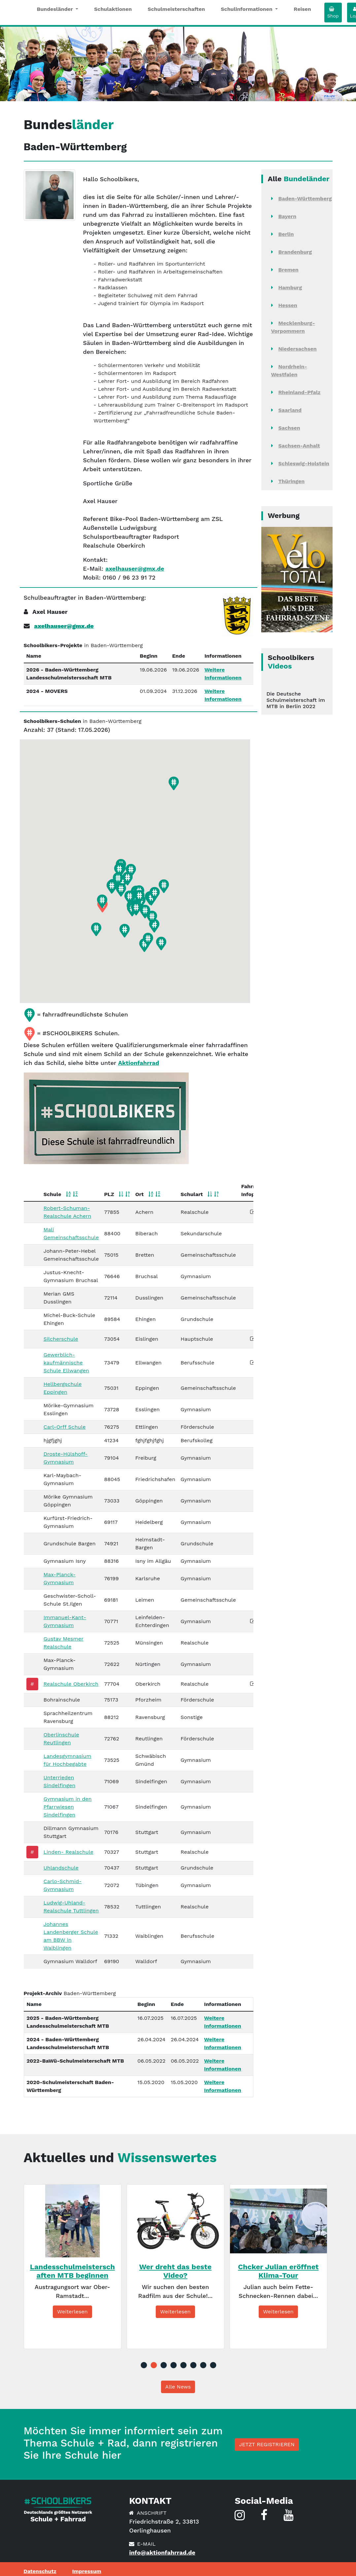 The image size is (356, 2576). What do you see at coordinates (183, 2365) in the screenshot?
I see `5 [tab]` at bounding box center [183, 2365].